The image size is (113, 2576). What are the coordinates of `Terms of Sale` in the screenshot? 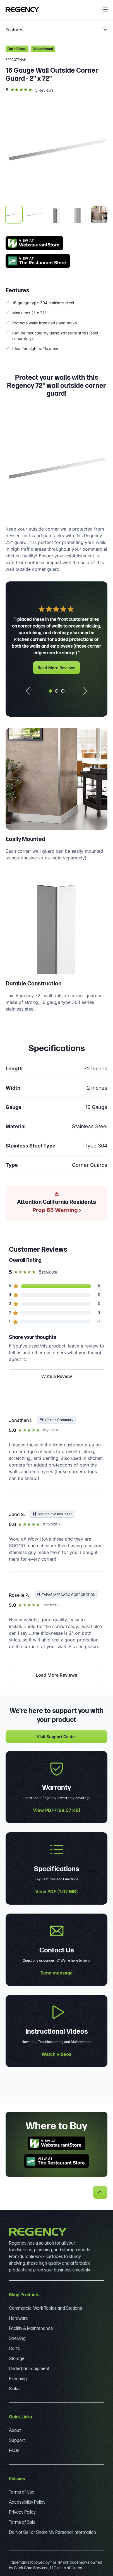 It's located at (22, 2522).